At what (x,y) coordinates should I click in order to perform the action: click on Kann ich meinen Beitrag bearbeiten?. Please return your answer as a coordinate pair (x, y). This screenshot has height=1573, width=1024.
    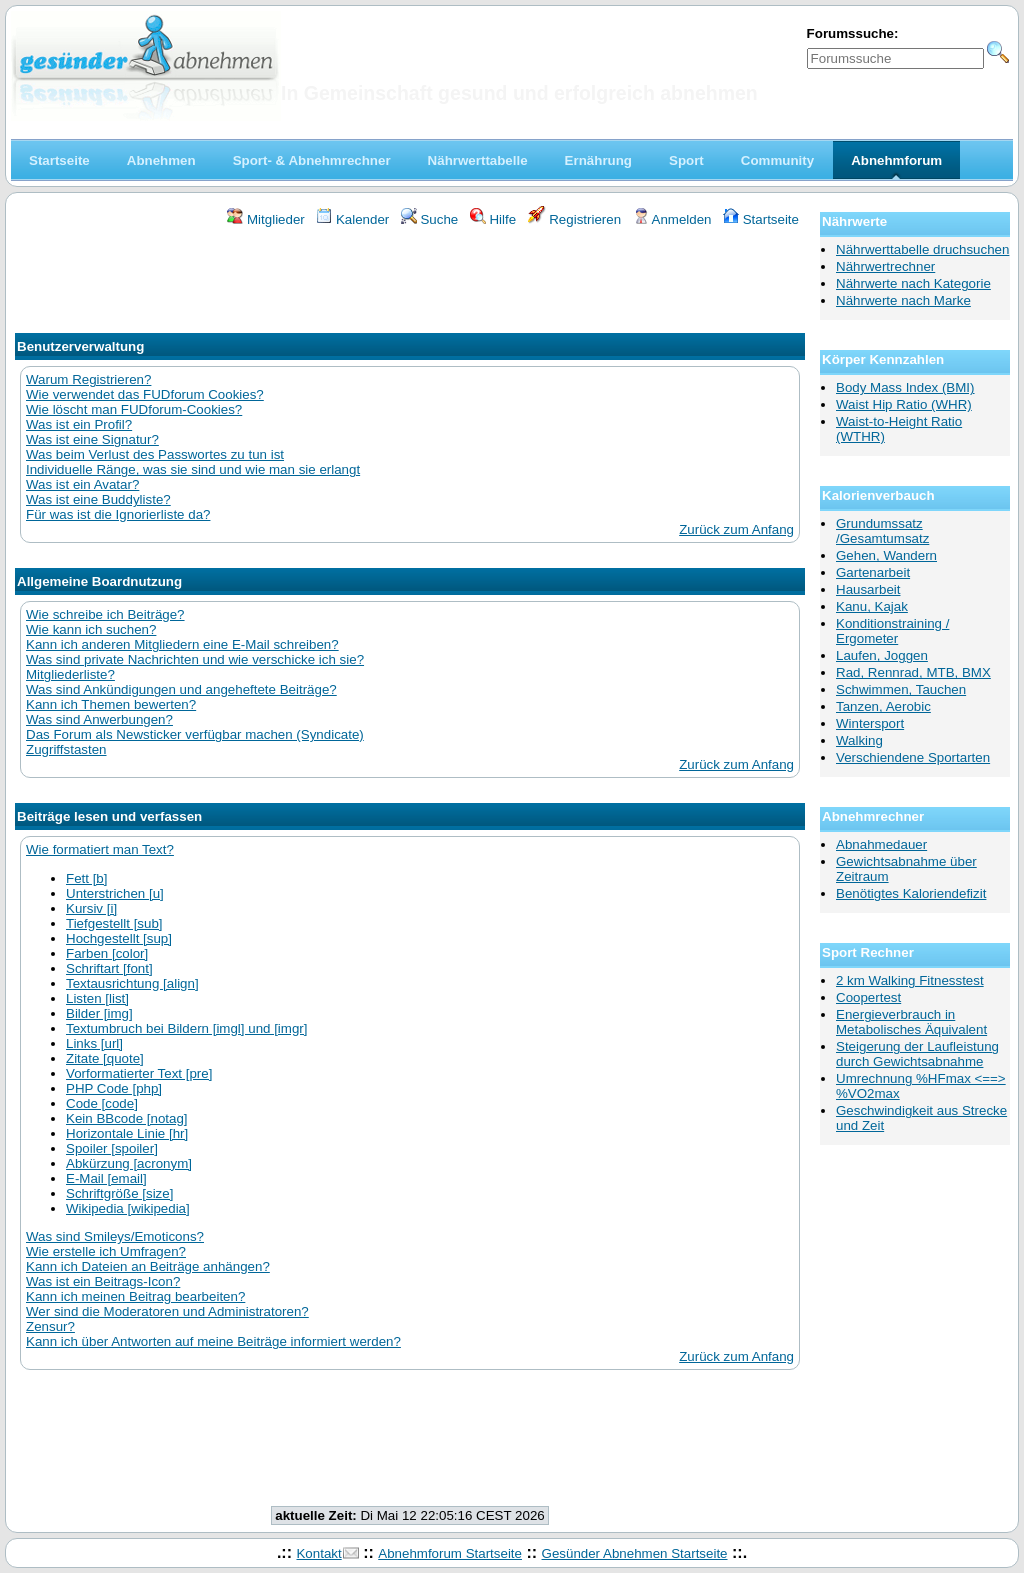
    Looking at the image, I should click on (135, 1296).